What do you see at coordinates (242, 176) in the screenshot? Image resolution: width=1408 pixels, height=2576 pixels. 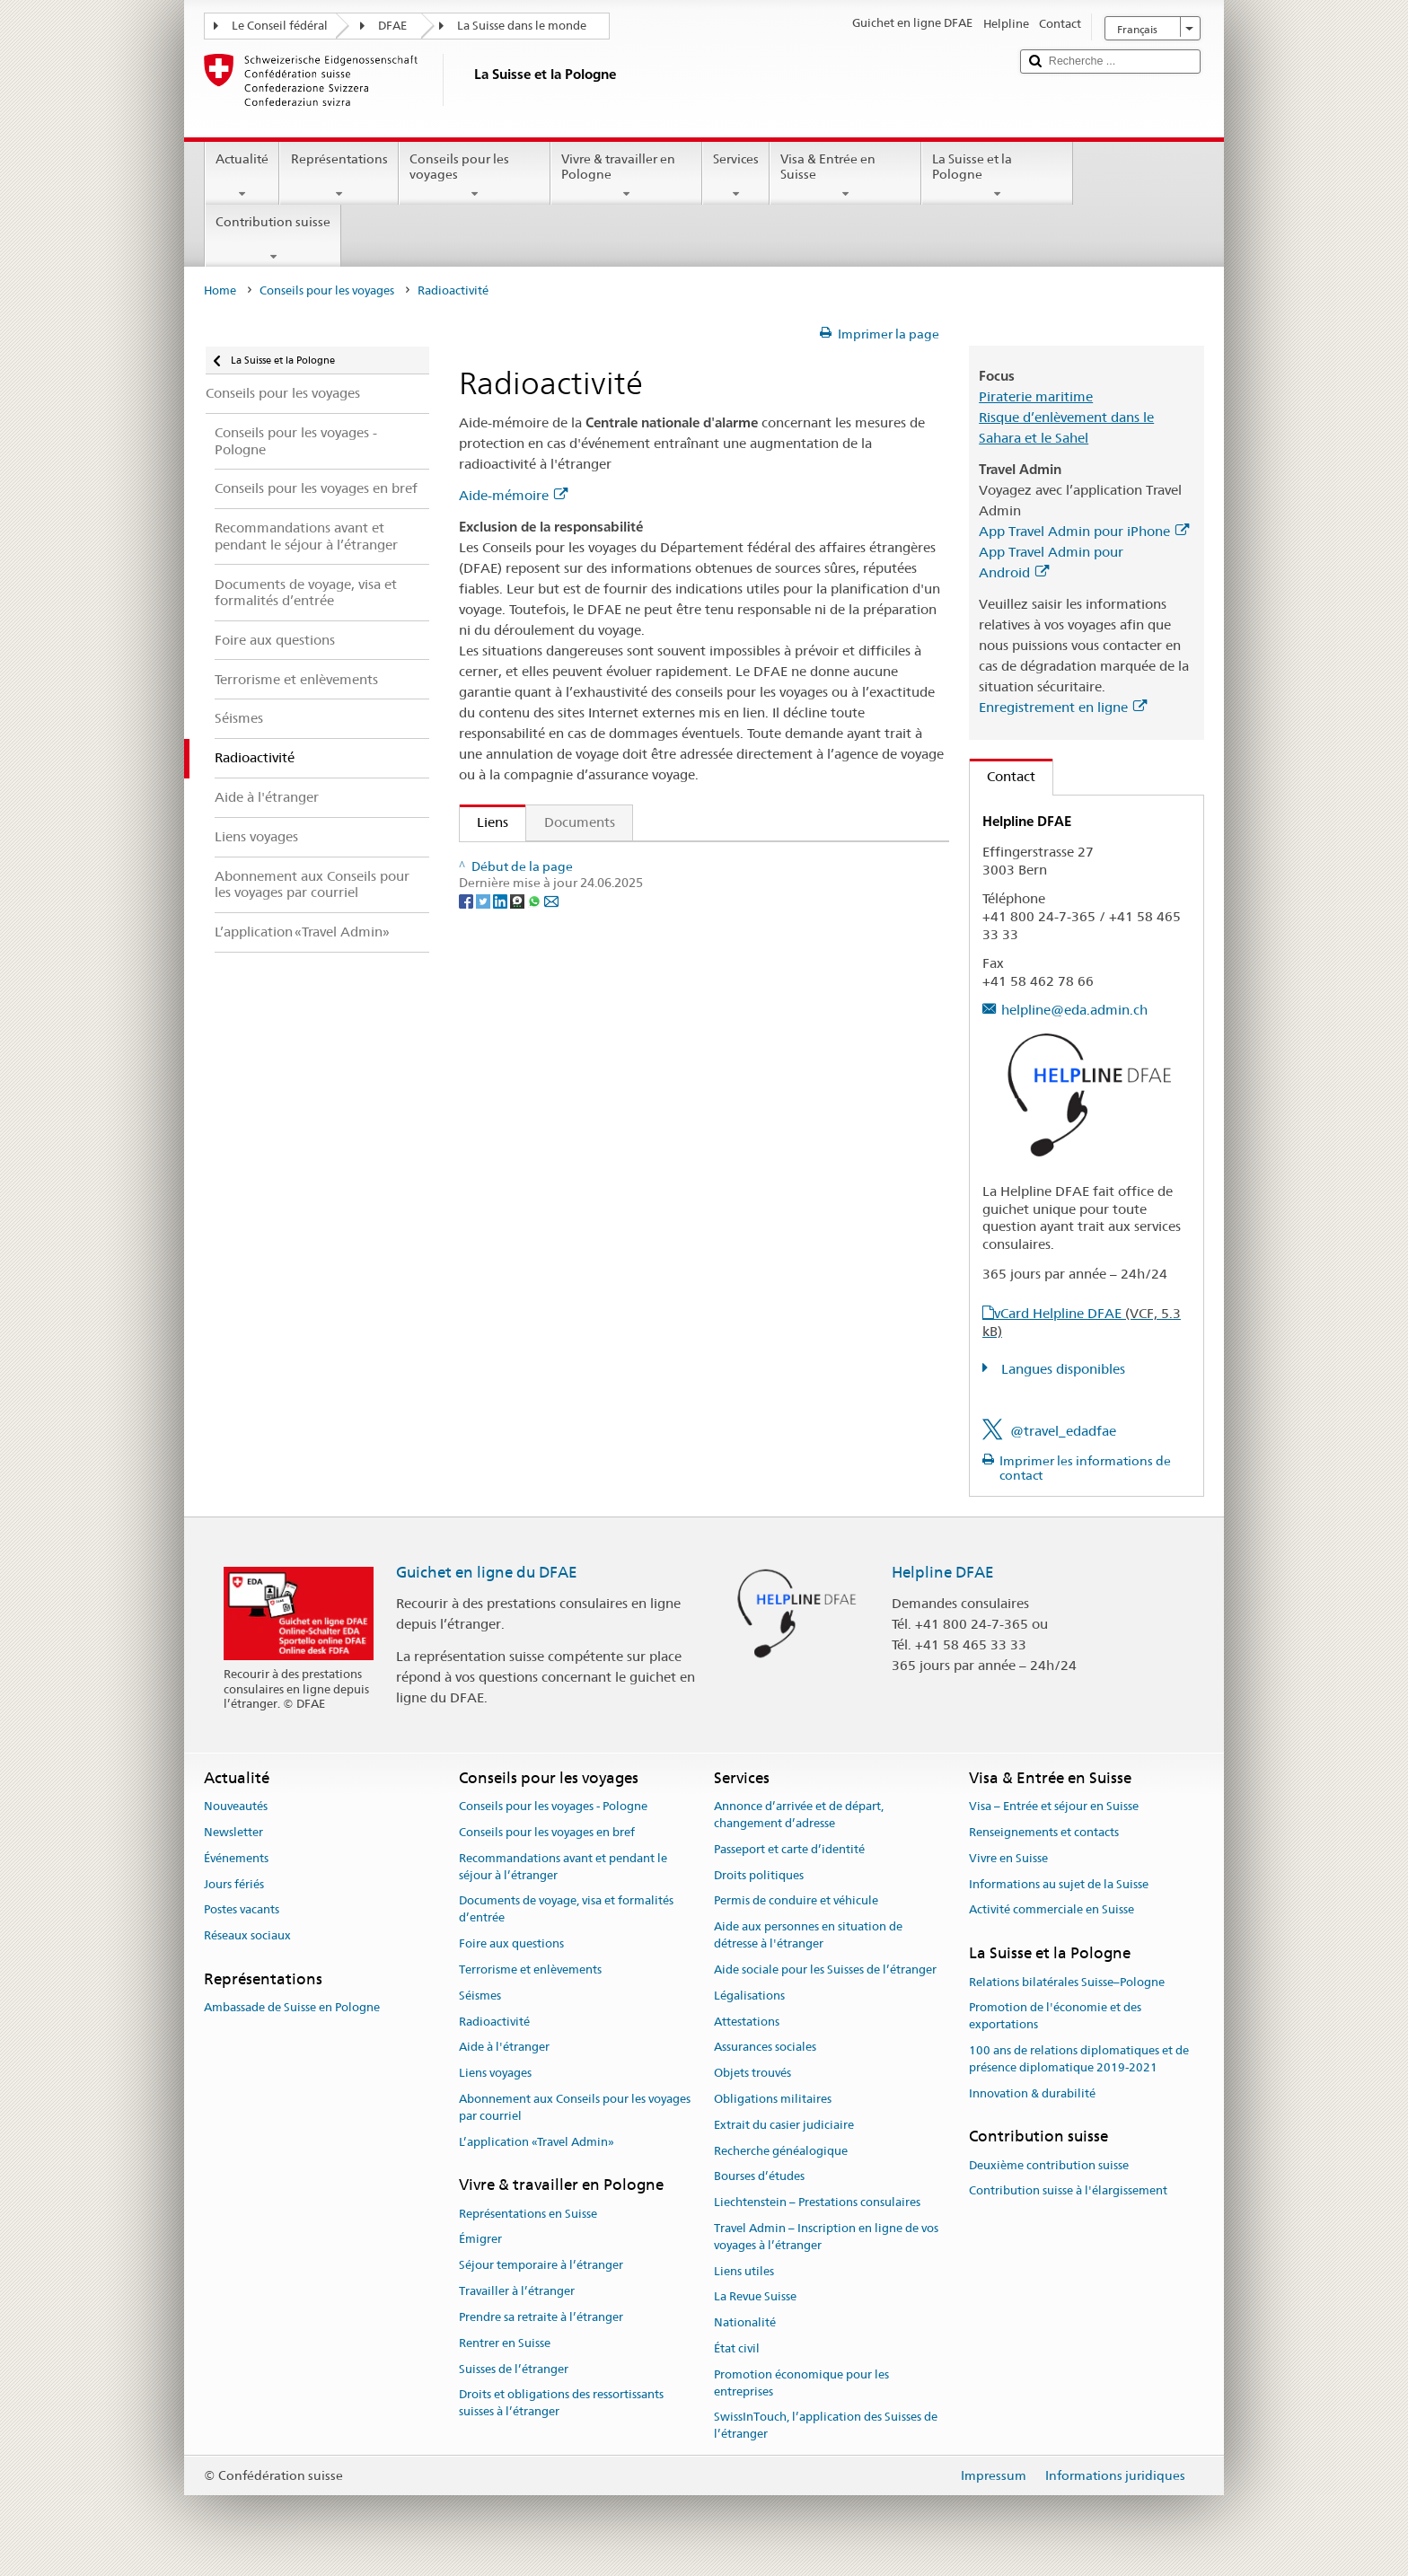 I see `Actualité` at bounding box center [242, 176].